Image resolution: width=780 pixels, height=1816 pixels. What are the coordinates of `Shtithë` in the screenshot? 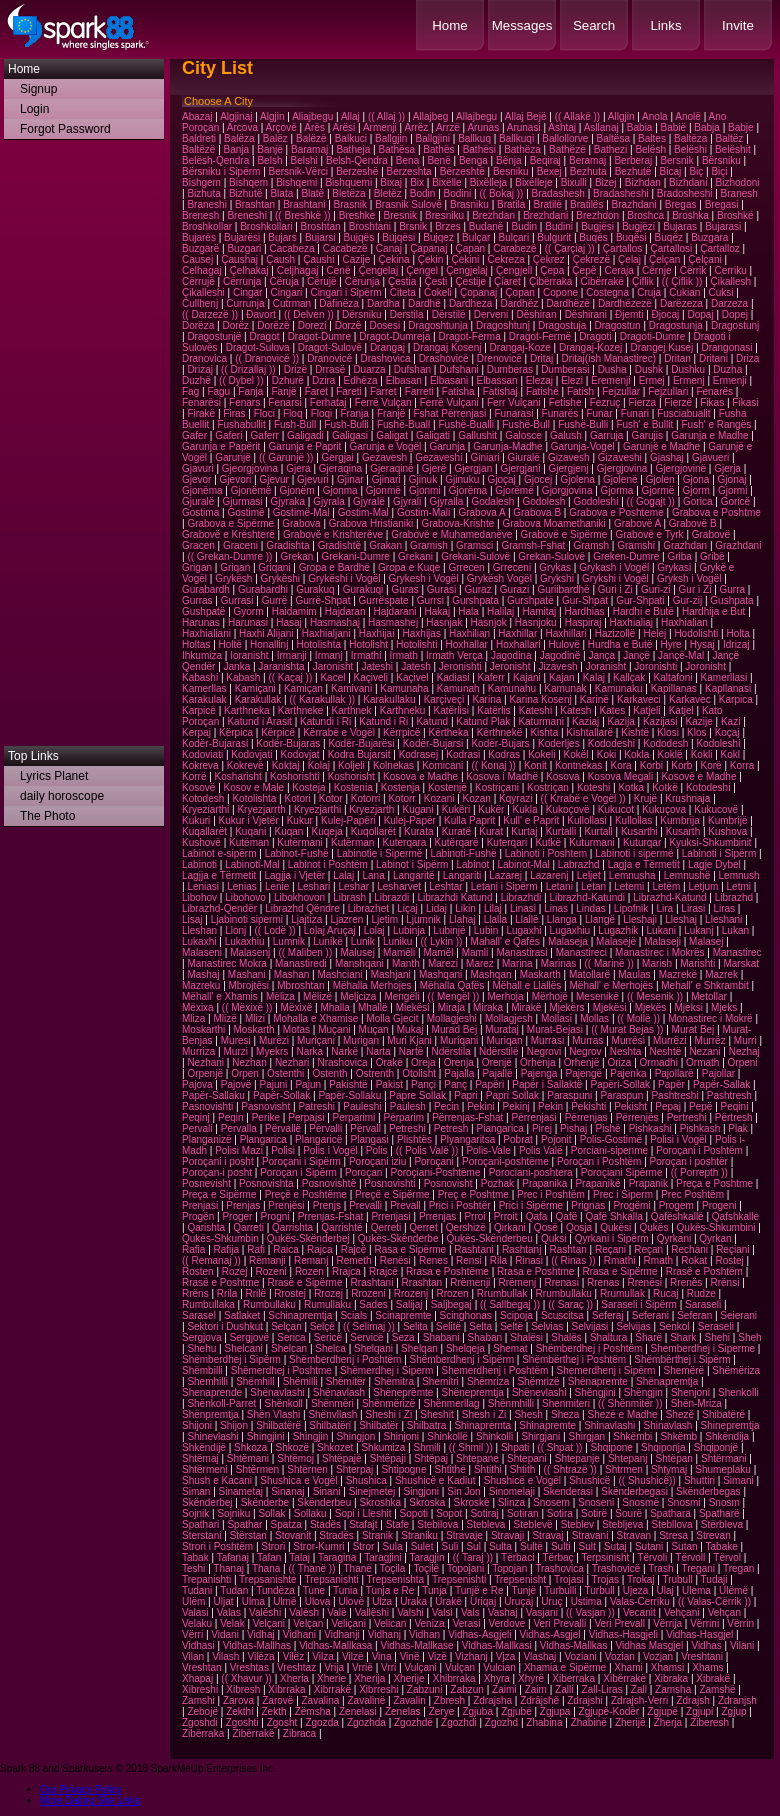 It's located at (450, 1469).